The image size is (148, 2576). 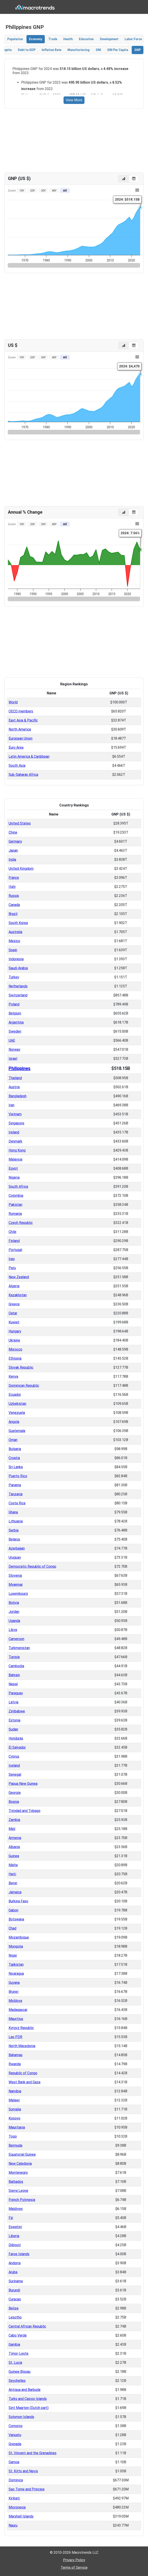 What do you see at coordinates (15, 2064) in the screenshot?
I see `Rwanda` at bounding box center [15, 2064].